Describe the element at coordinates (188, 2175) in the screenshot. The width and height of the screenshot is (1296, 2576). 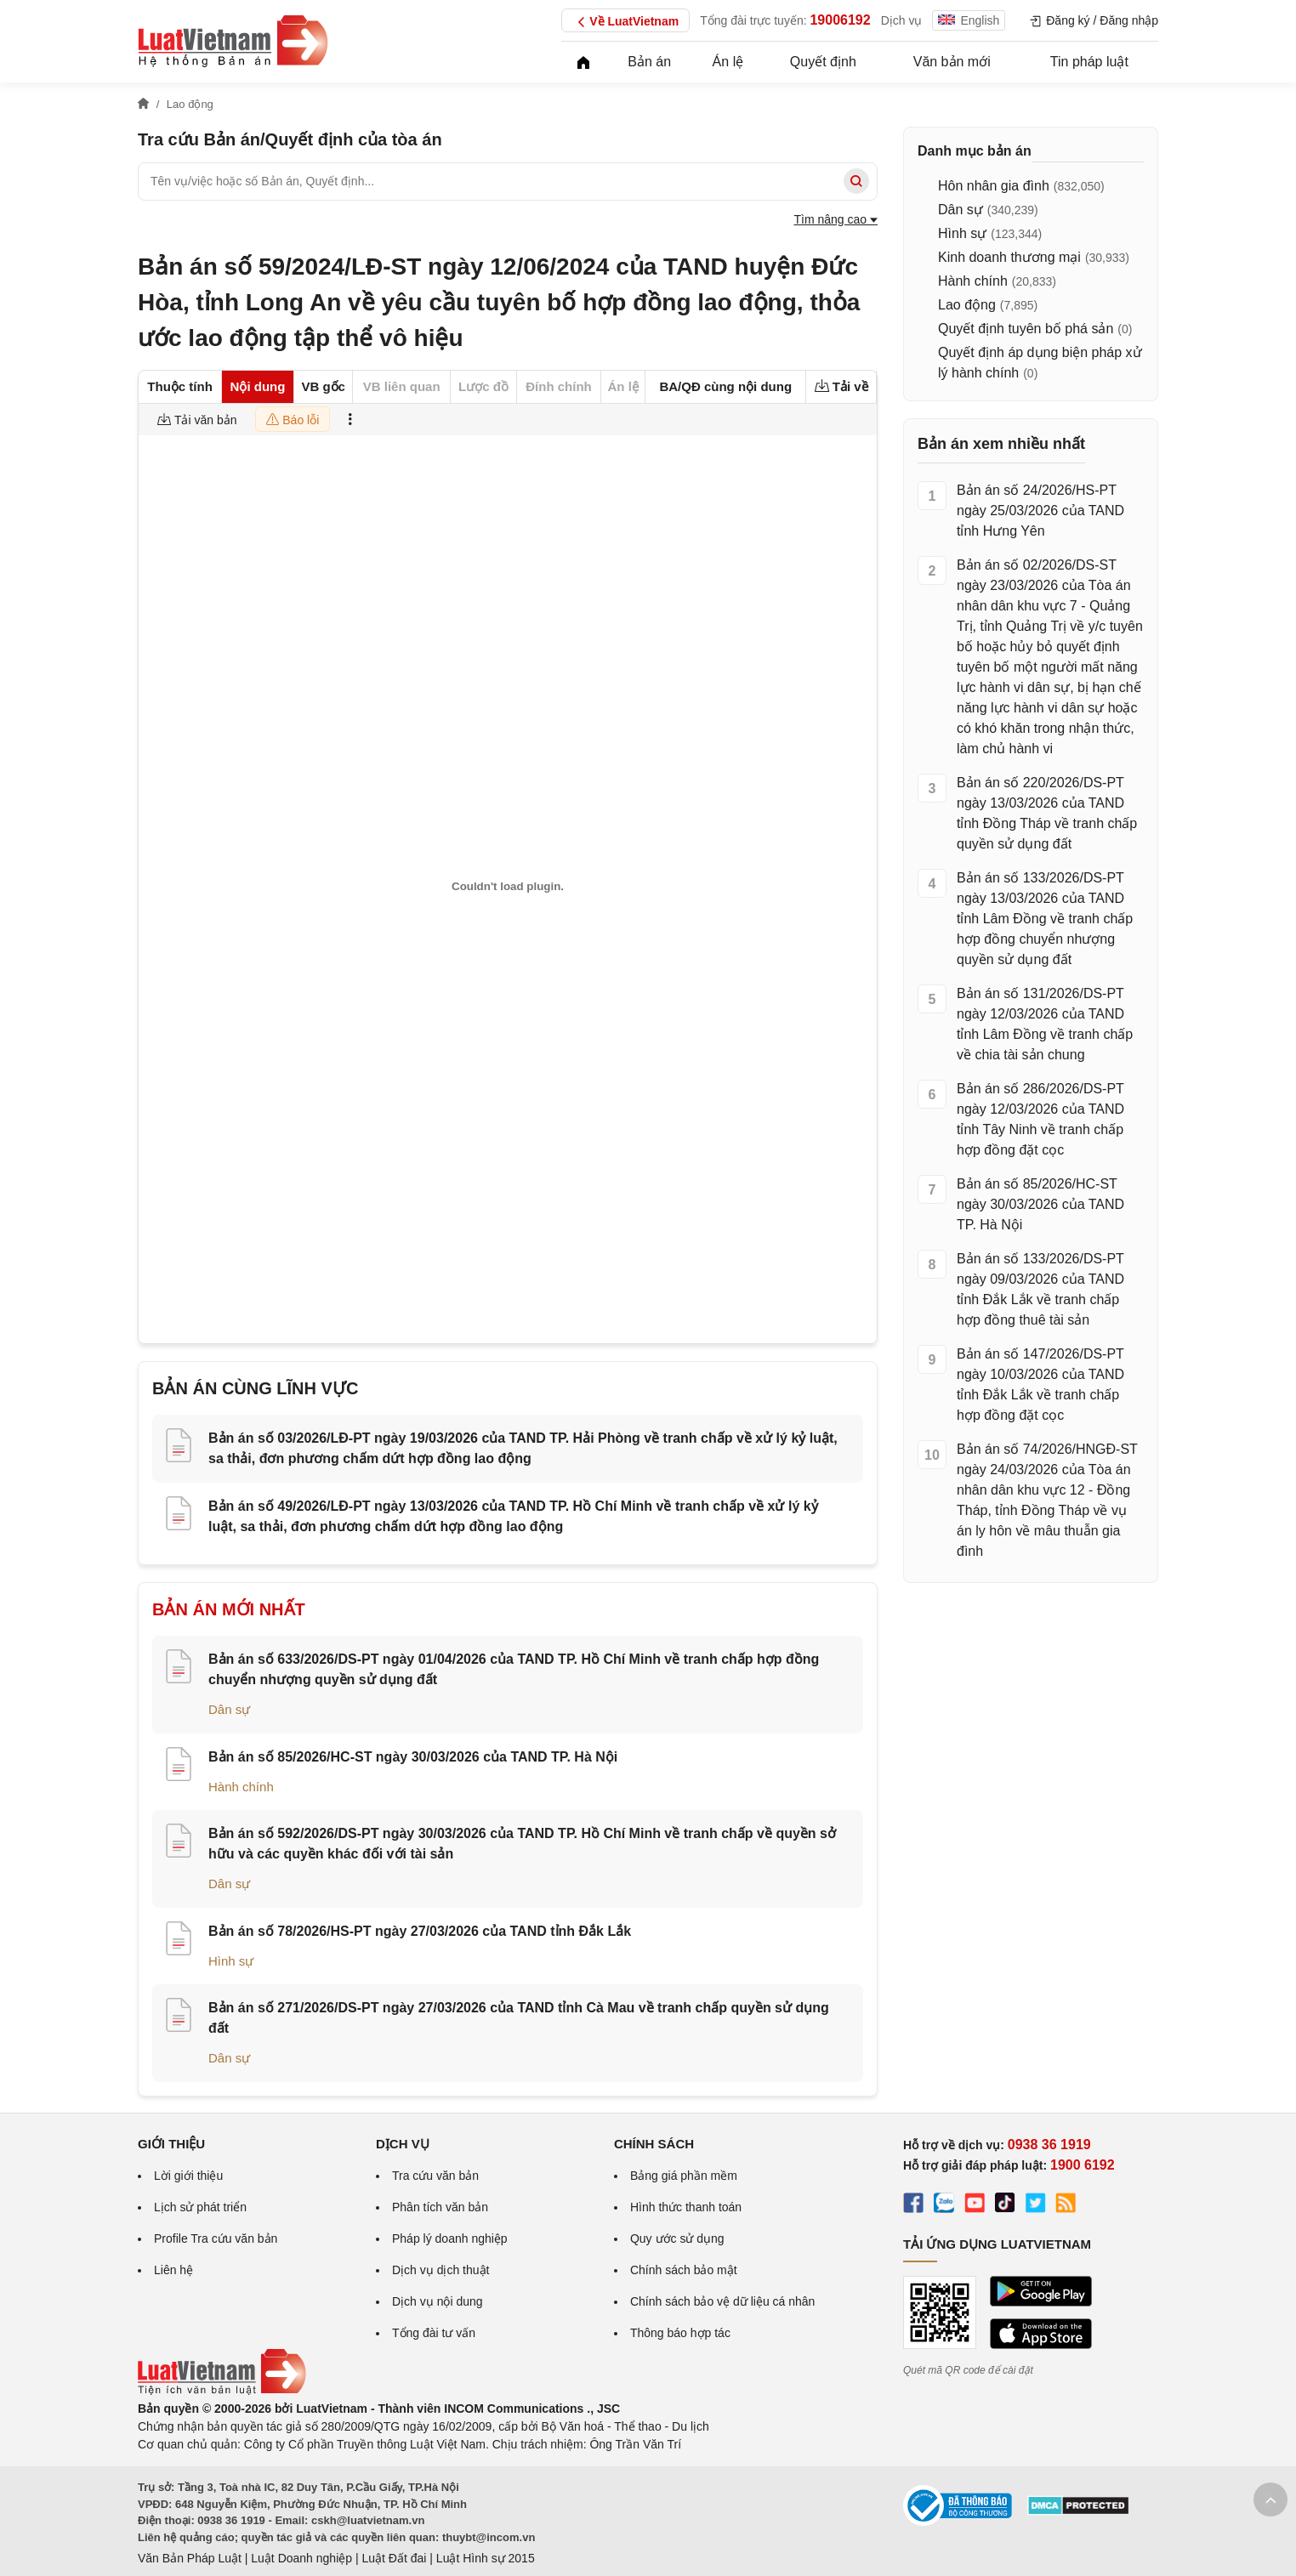
I see `Lời giới thiệu` at that location.